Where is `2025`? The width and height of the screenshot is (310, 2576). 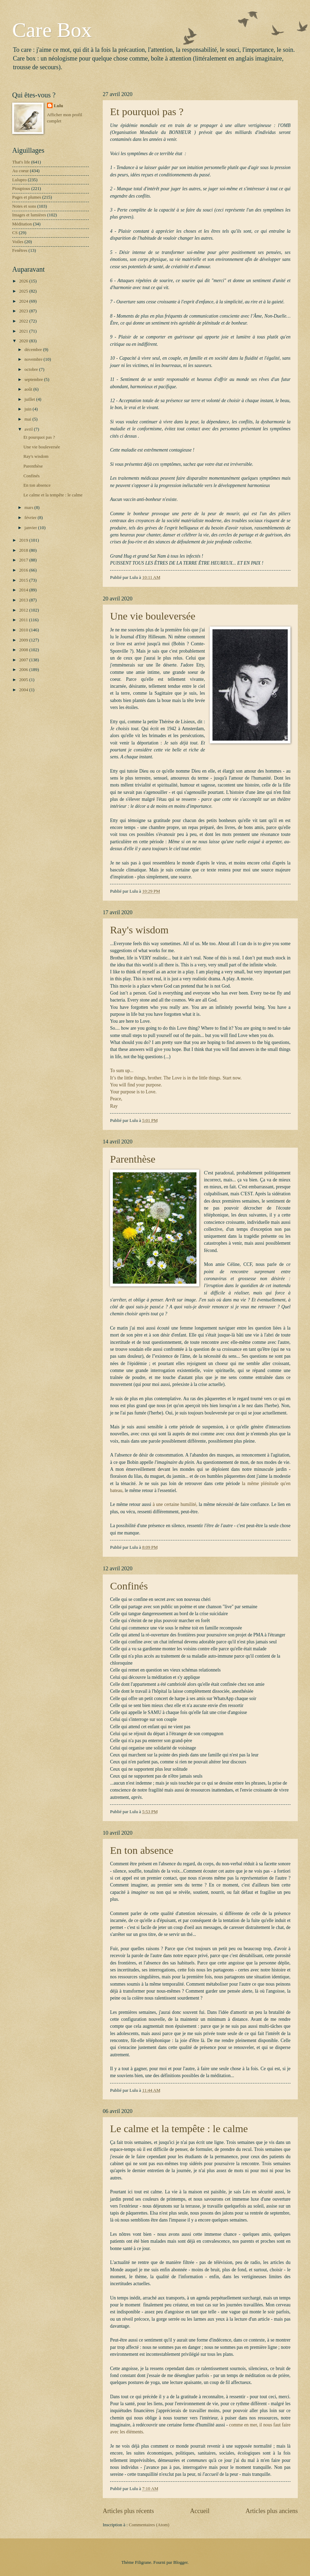
2025 is located at coordinates (24, 291).